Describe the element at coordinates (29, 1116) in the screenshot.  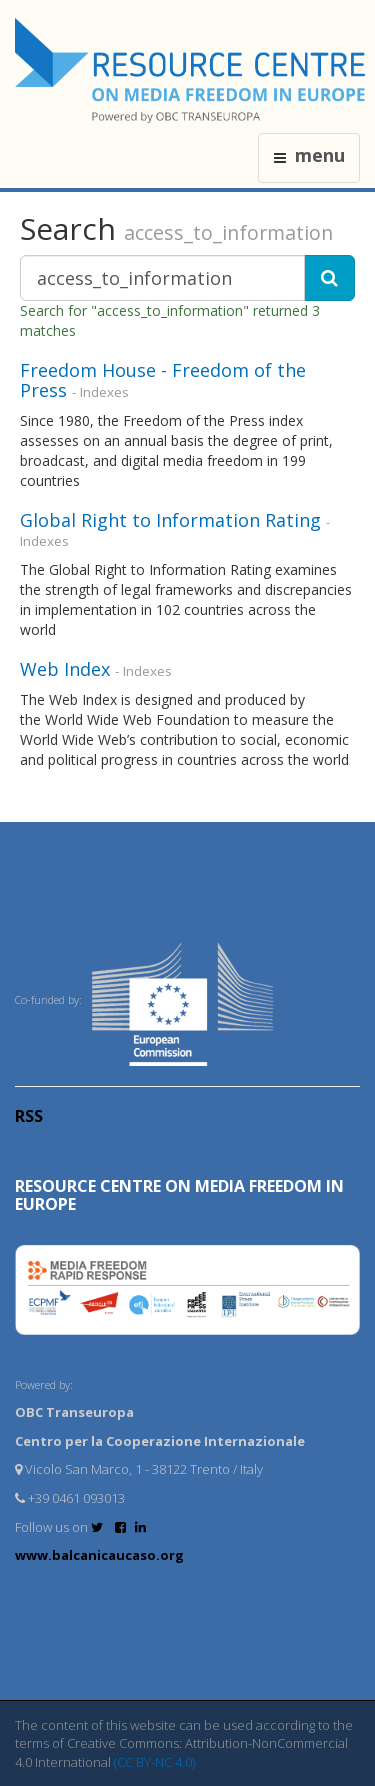
I see `RSS` at that location.